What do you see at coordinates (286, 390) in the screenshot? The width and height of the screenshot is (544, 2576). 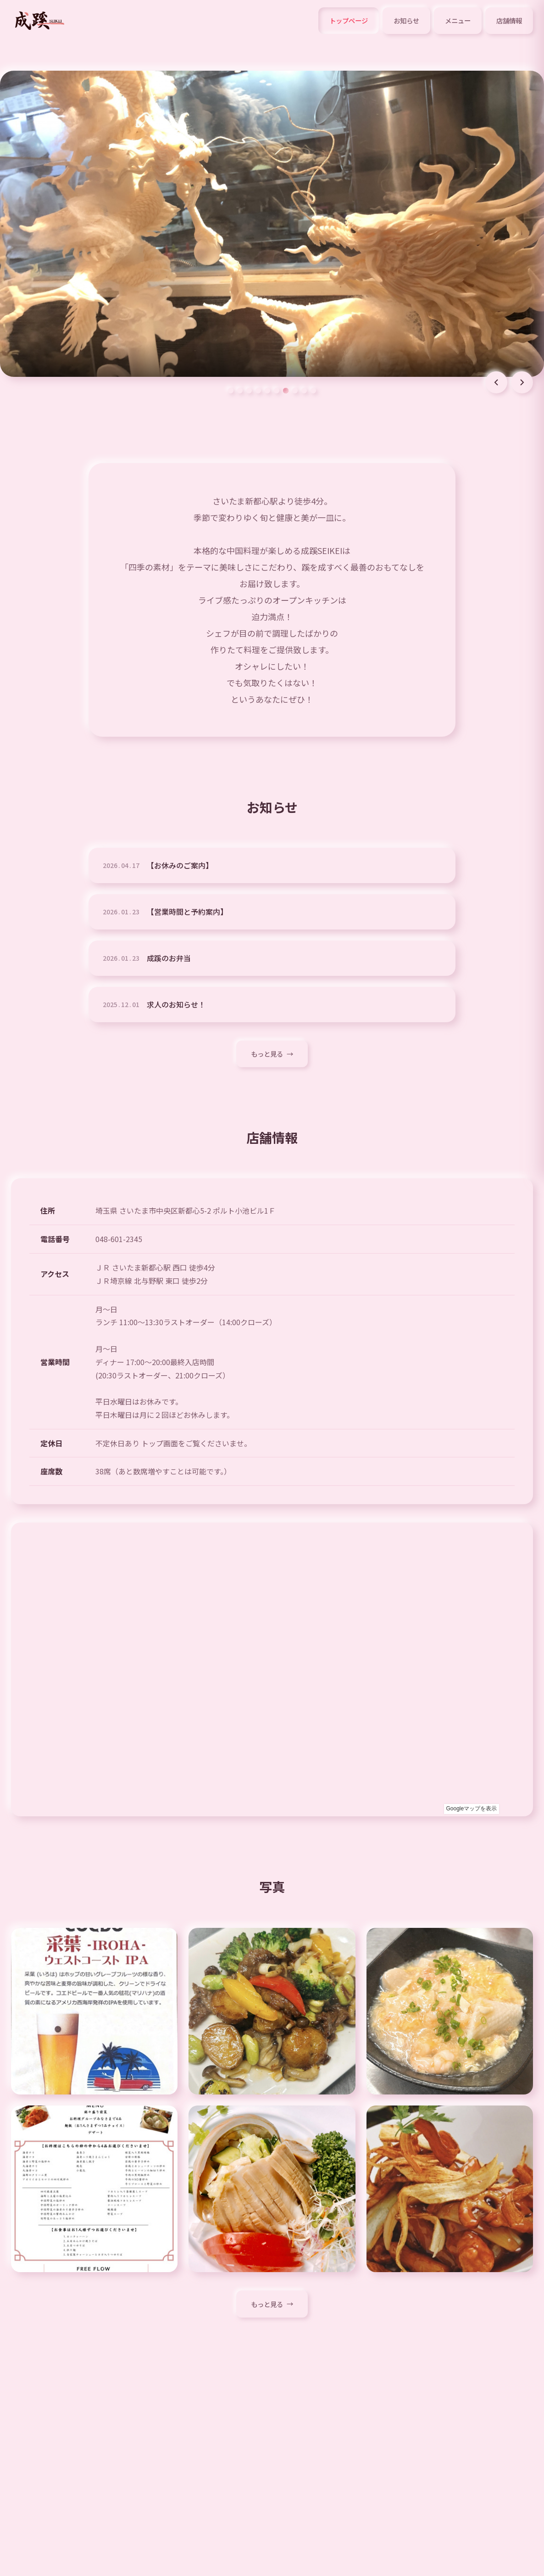 I see `[スライド 7]` at bounding box center [286, 390].